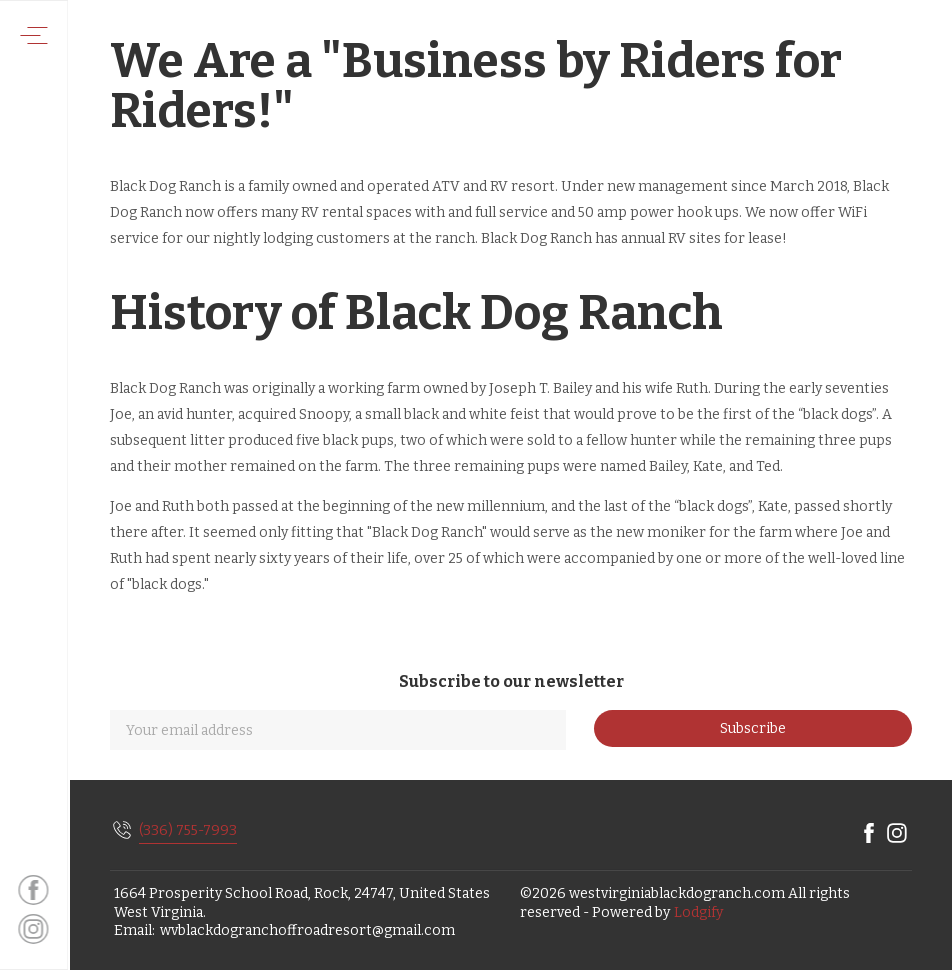 The image size is (952, 970). What do you see at coordinates (134, 930) in the screenshot?
I see `Email:` at bounding box center [134, 930].